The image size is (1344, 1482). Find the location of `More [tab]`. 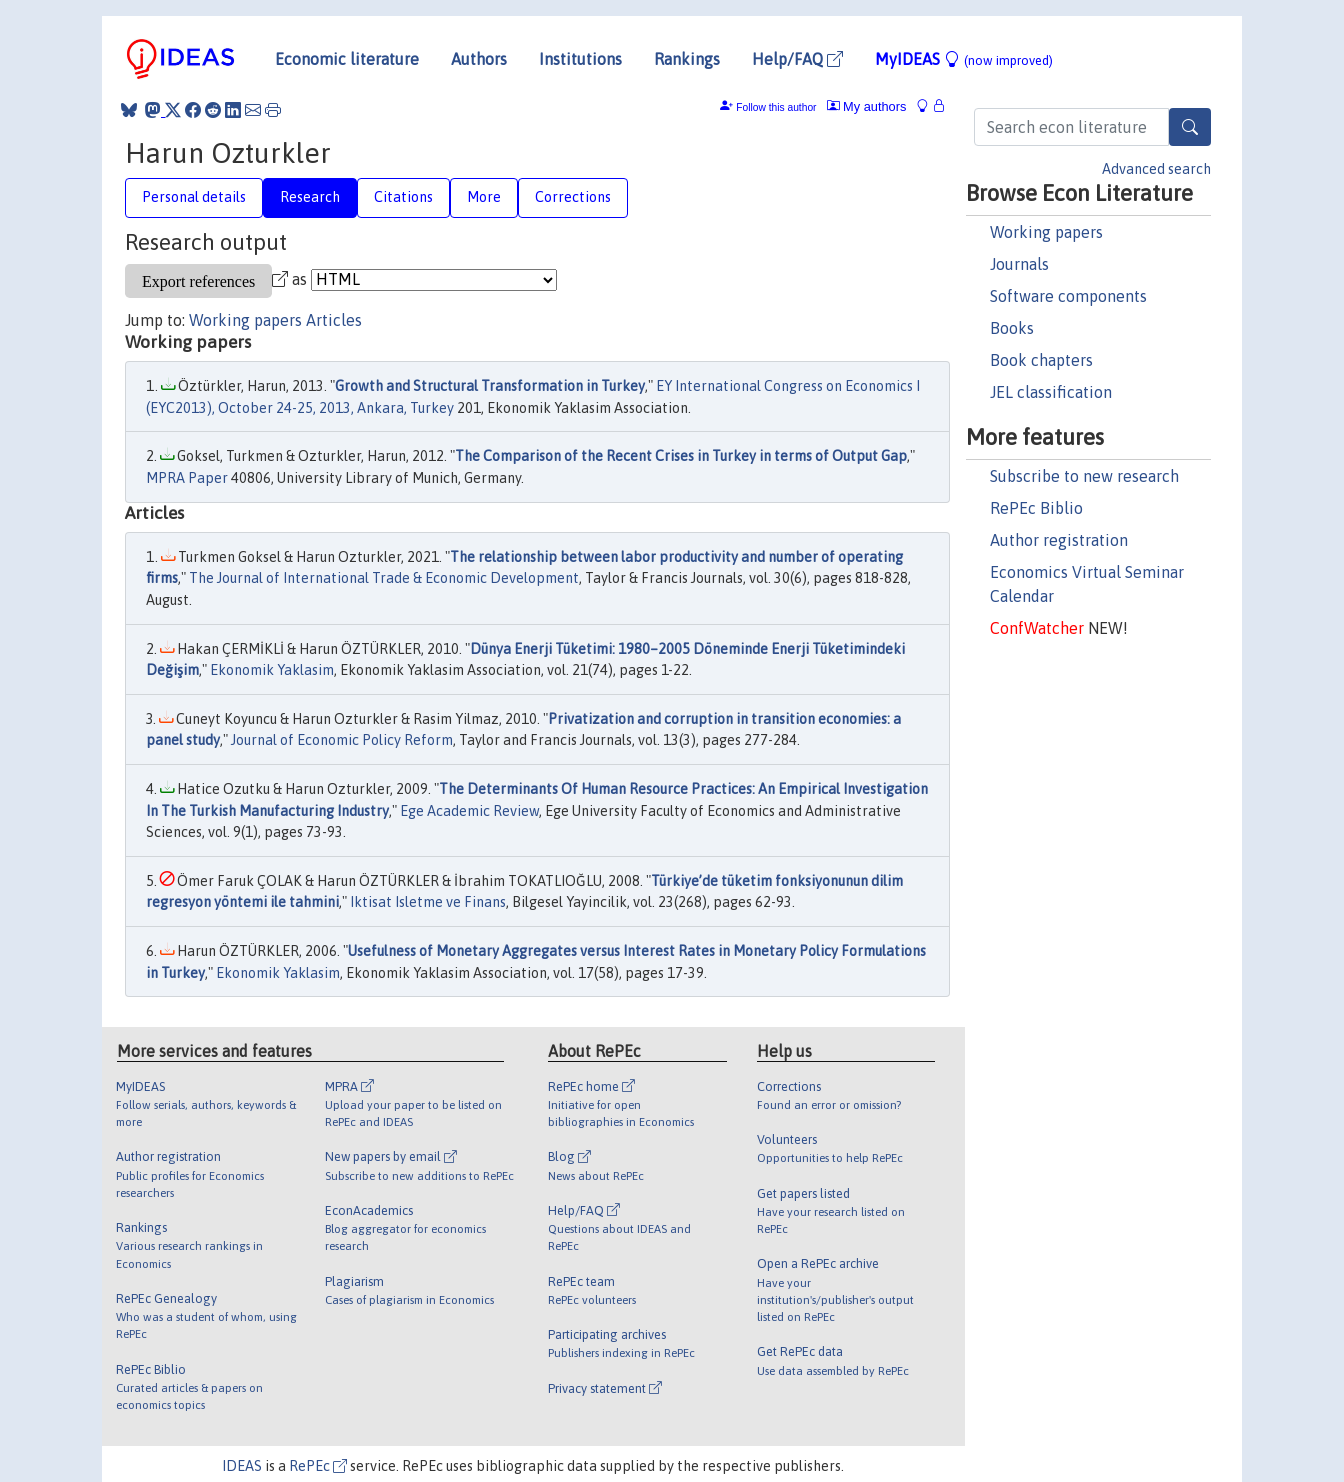

More [tab] is located at coordinates (484, 197).